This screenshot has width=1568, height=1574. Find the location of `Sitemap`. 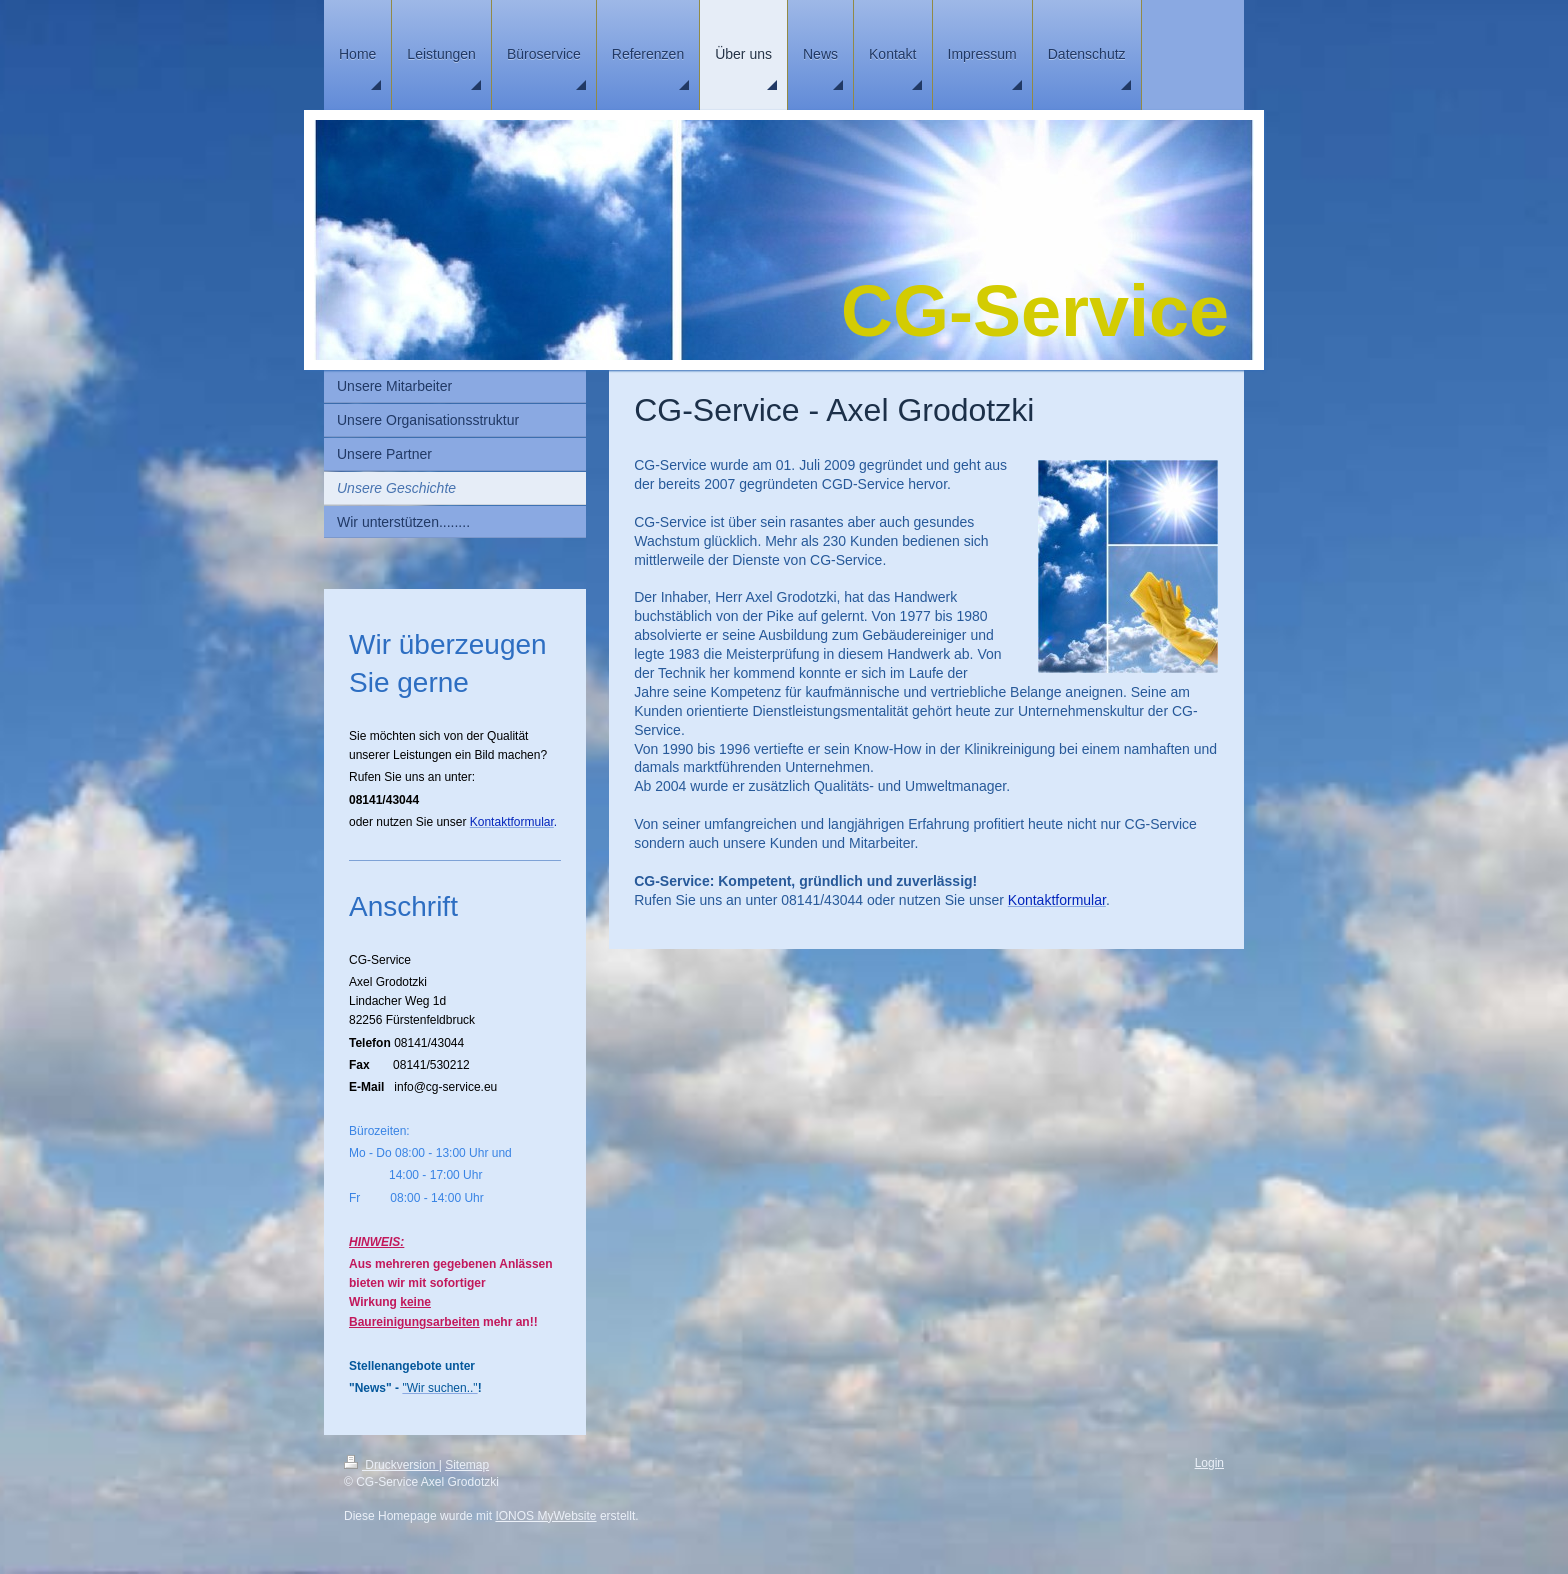

Sitemap is located at coordinates (467, 1465).